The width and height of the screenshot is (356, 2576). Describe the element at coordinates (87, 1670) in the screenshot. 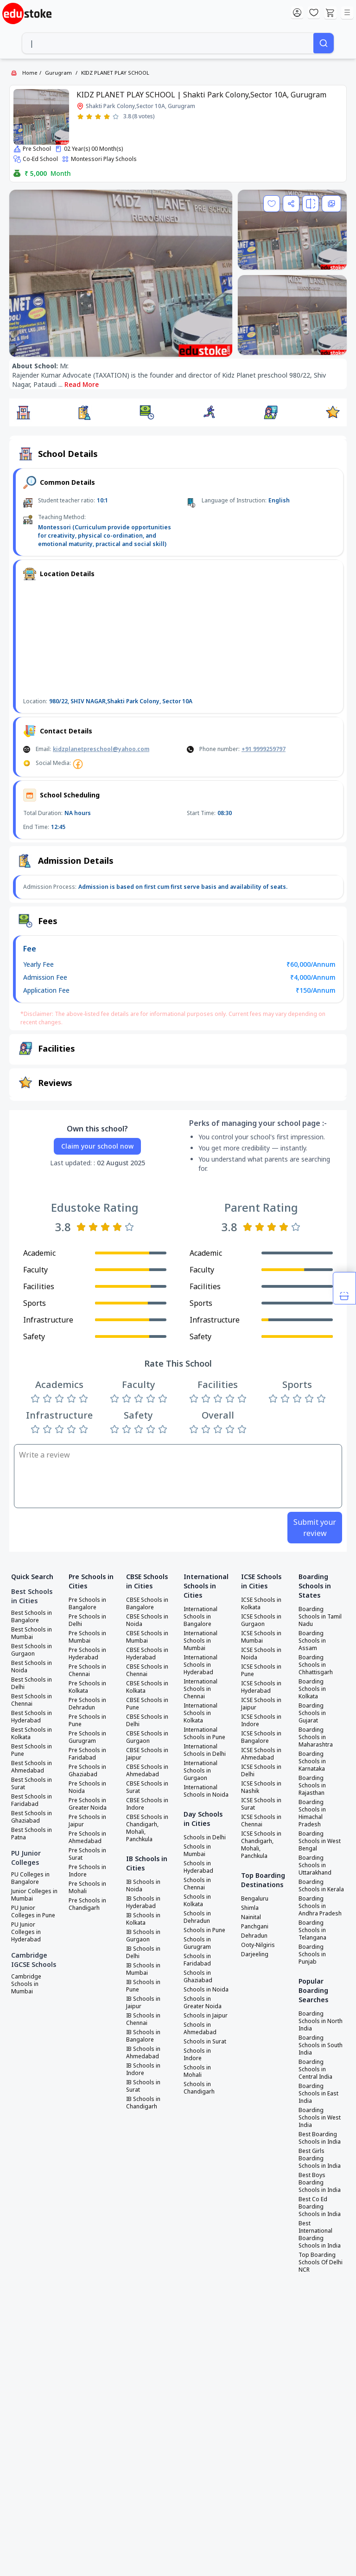

I see `Pre Schools in Chennai` at that location.